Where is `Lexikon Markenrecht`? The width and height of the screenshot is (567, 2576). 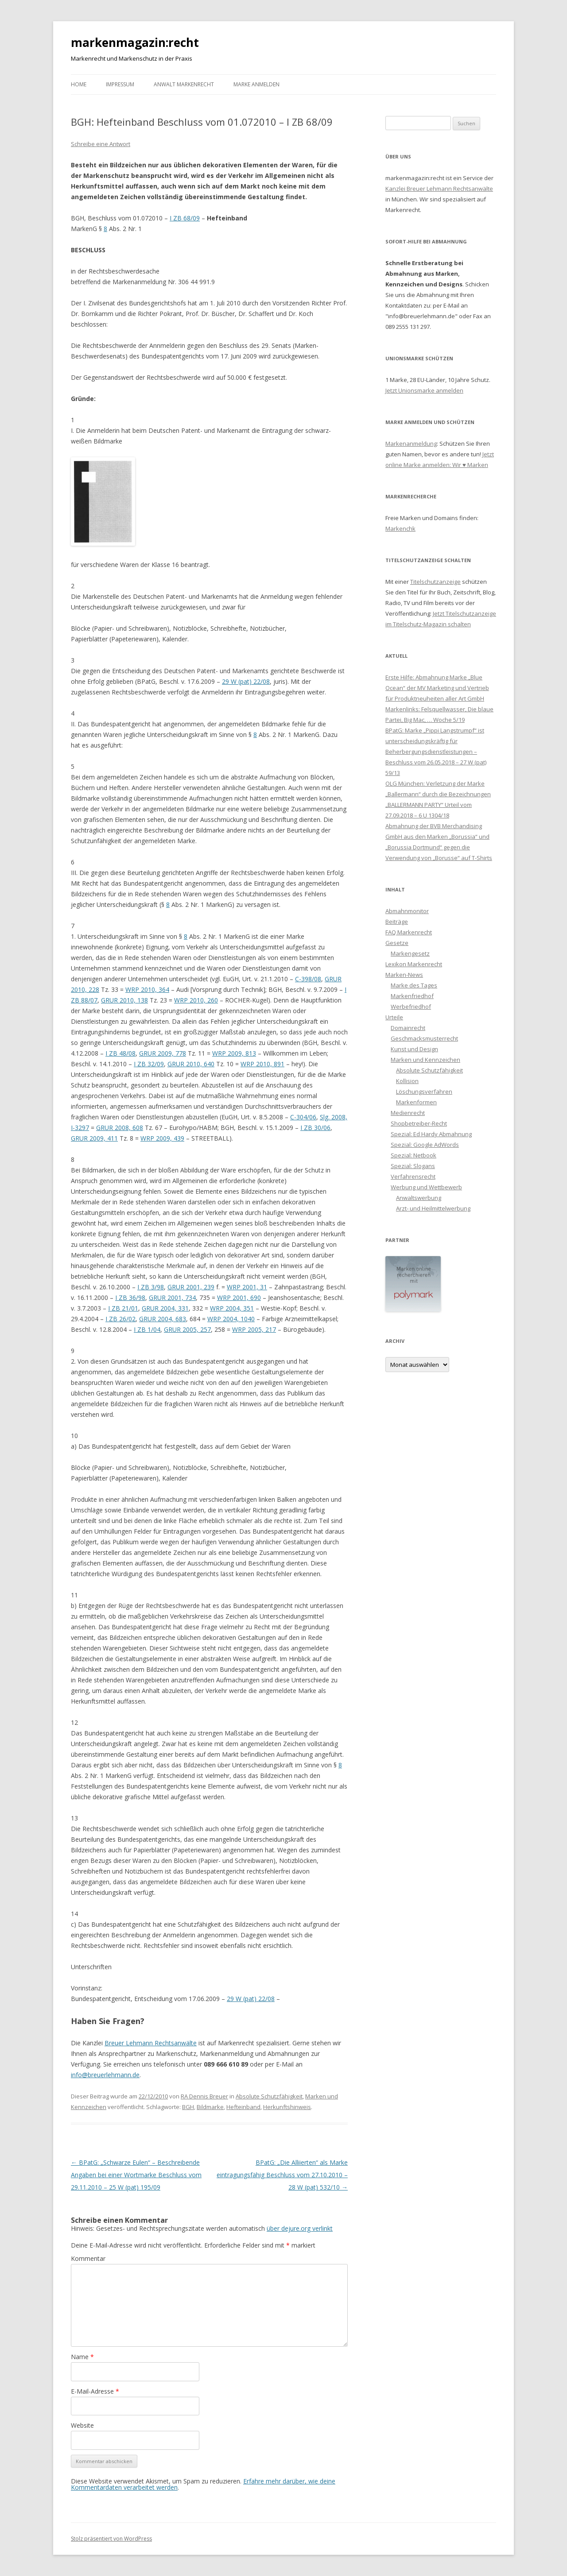
Lexikon Markenrecht is located at coordinates (413, 964).